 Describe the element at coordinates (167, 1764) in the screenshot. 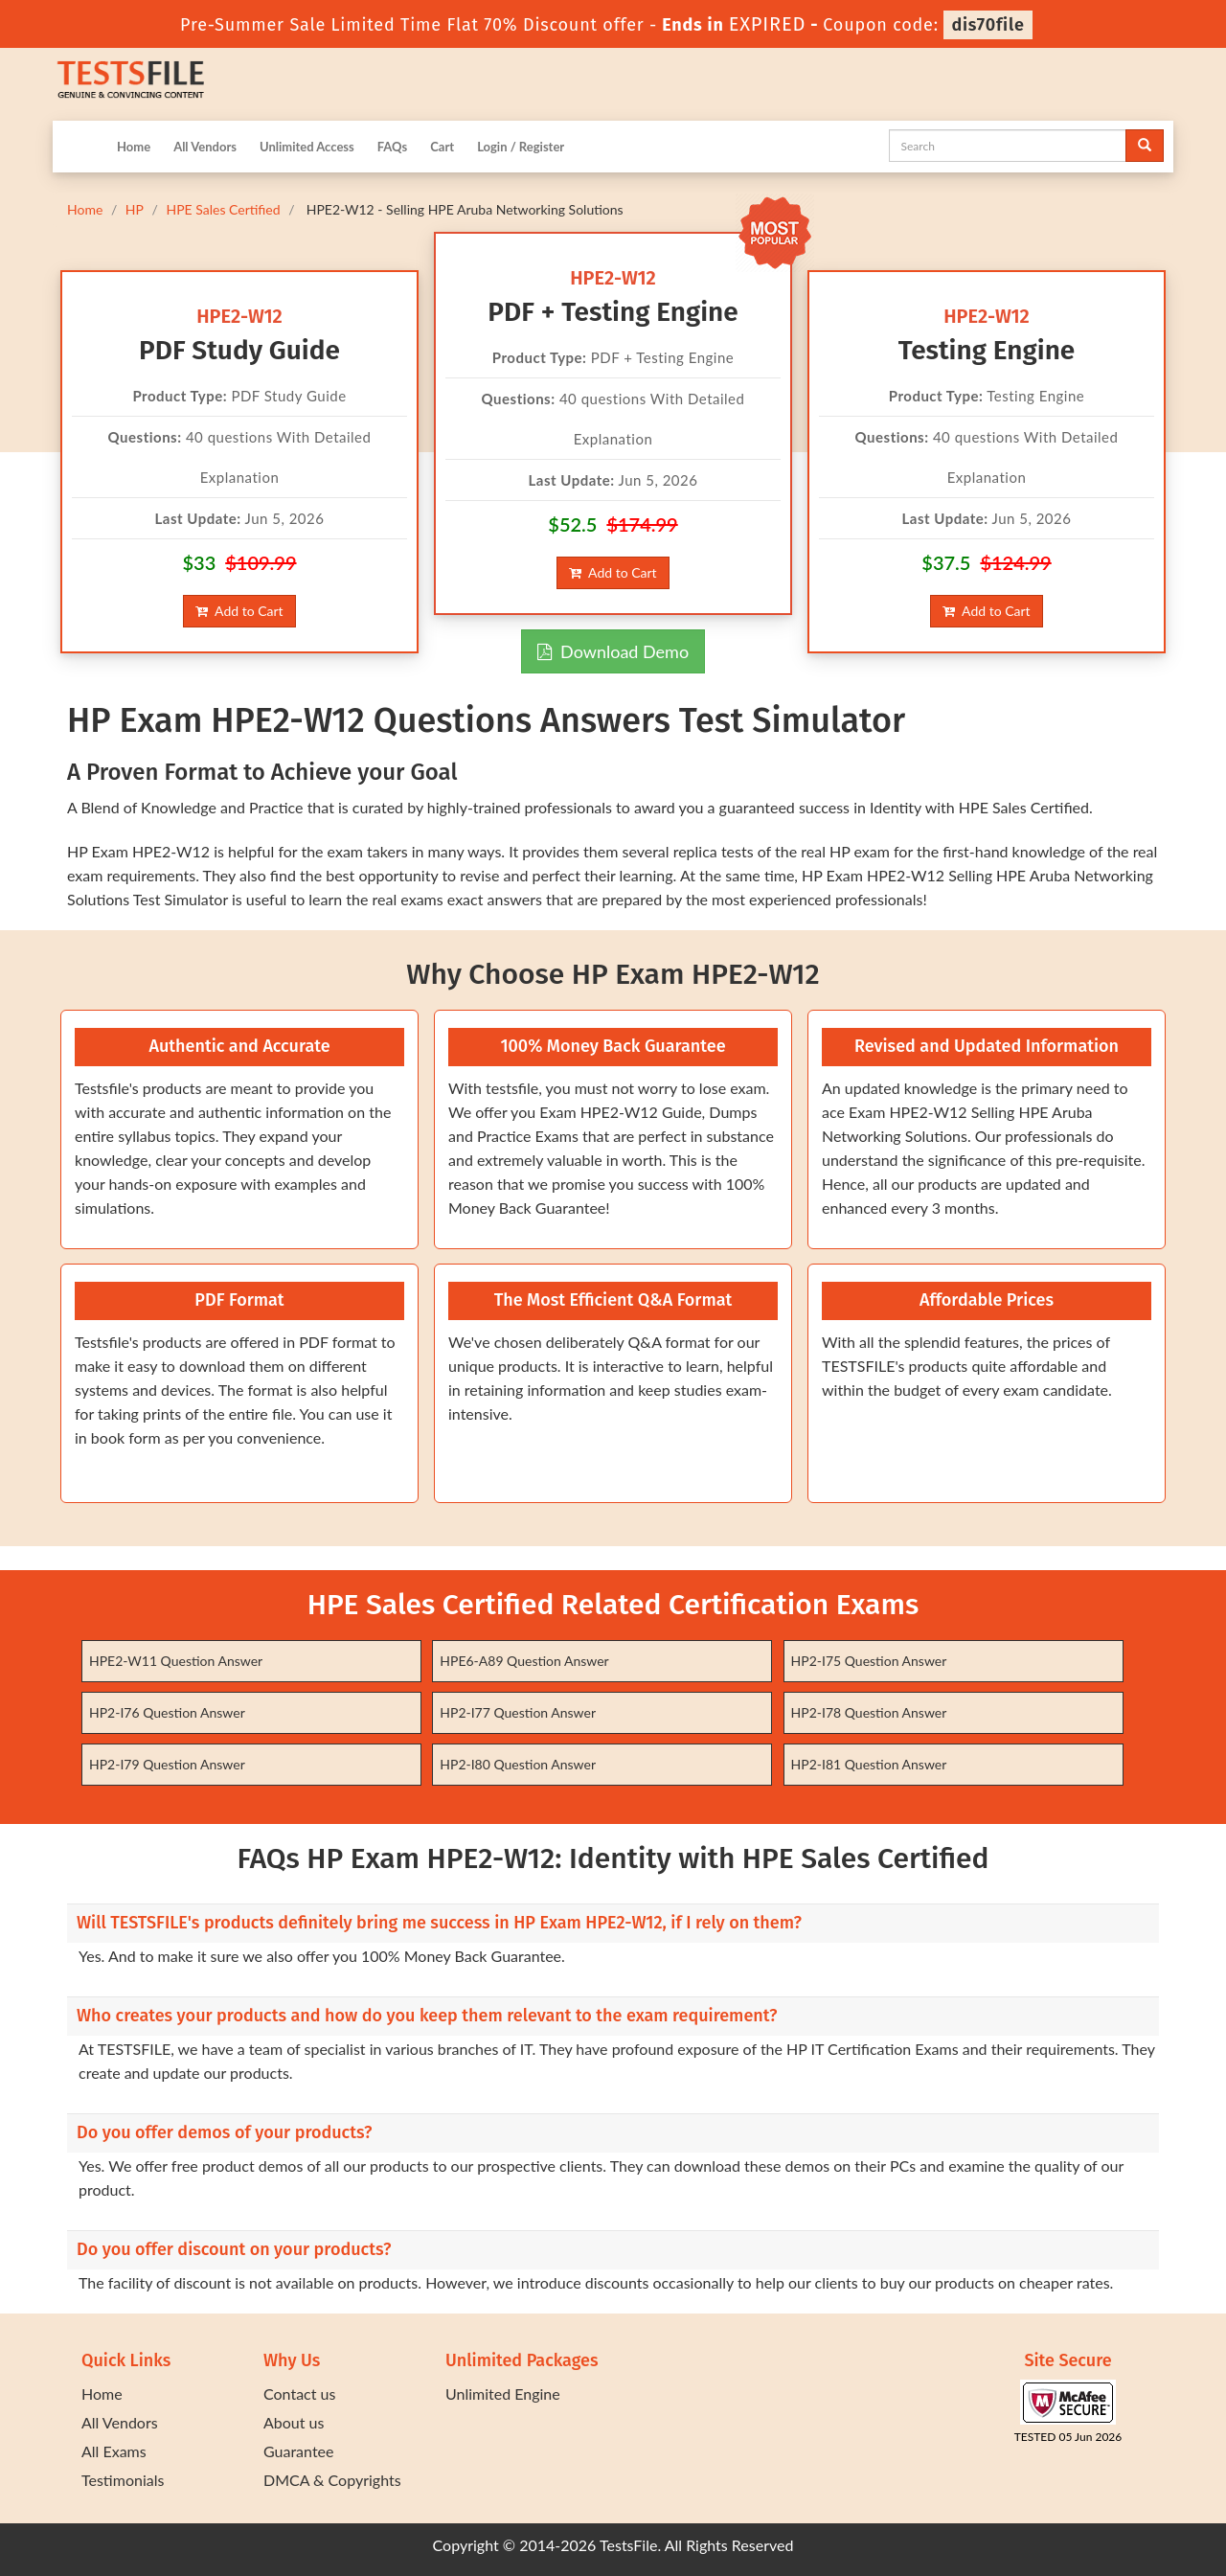

I see `HP2-I79 Question Answer` at that location.